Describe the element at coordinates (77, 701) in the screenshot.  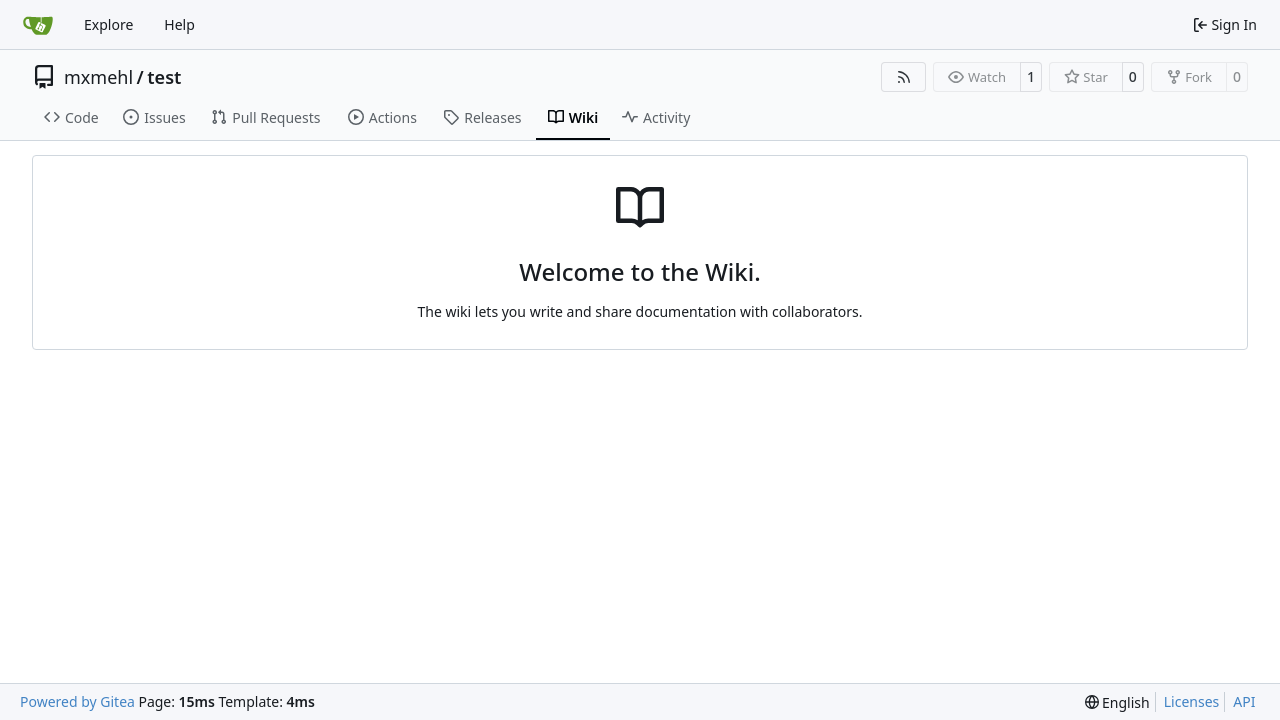
I see `Powered by Gitea` at that location.